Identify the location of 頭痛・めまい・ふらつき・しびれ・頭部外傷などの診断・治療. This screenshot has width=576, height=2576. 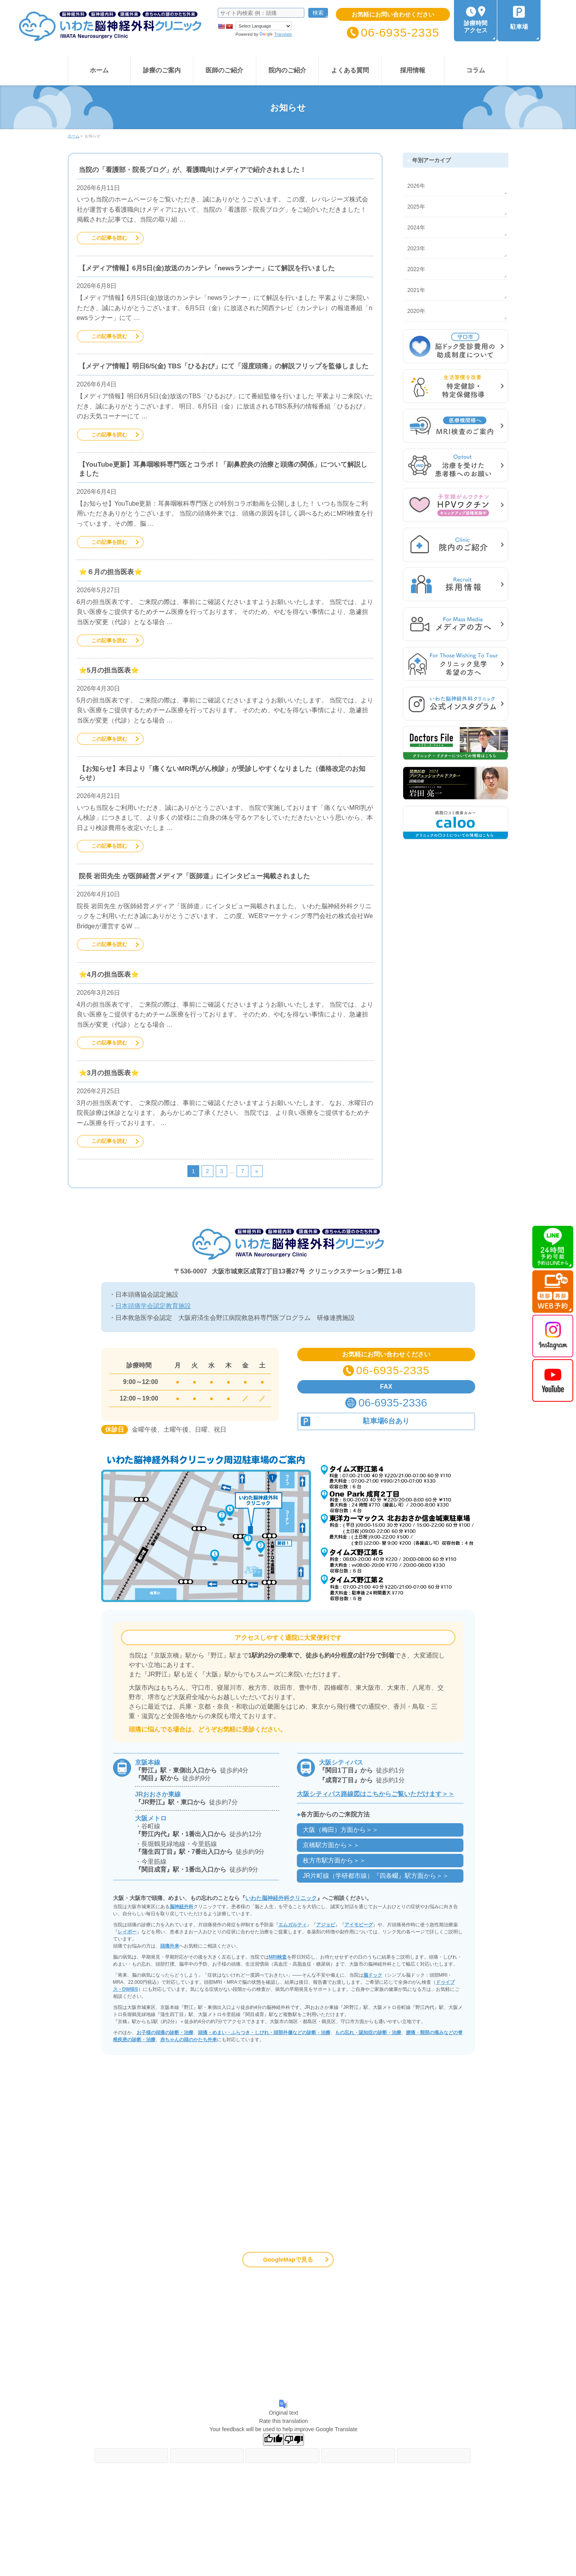
(264, 2032).